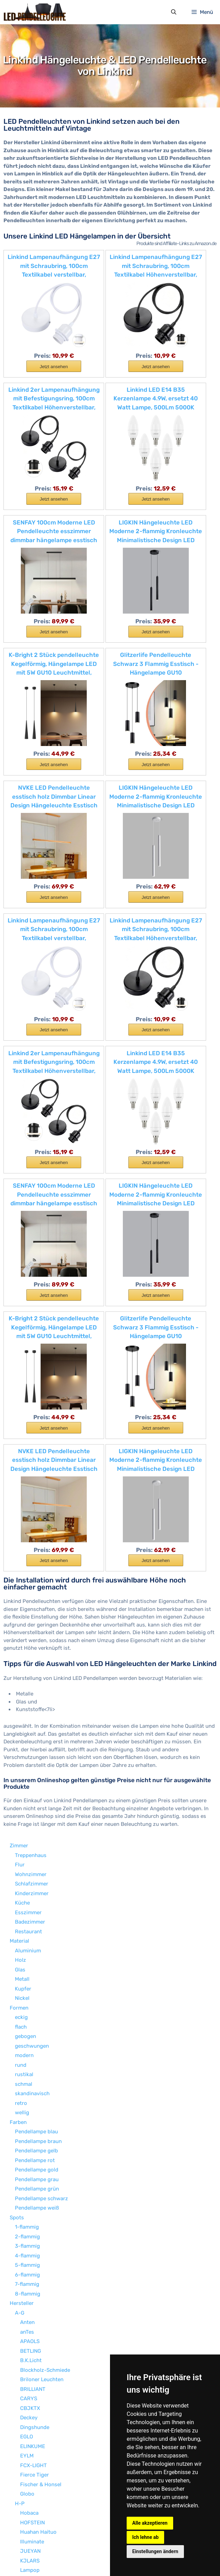 The image size is (220, 2576). What do you see at coordinates (32, 2033) in the screenshot?
I see `ELINKUME` at bounding box center [32, 2033].